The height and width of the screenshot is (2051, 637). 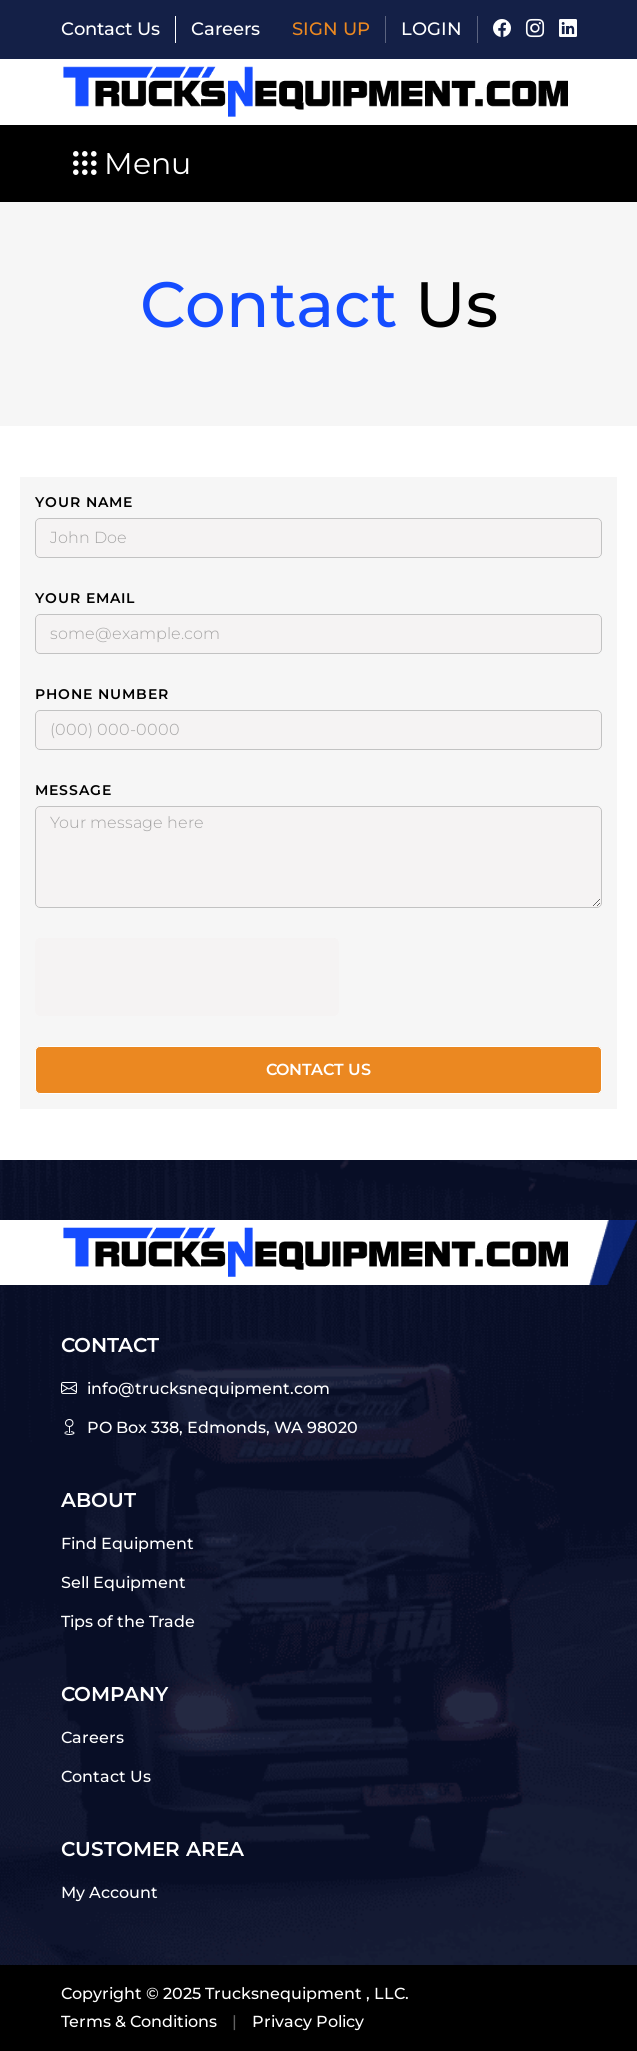 I want to click on Phone Number, so click(x=102, y=694).